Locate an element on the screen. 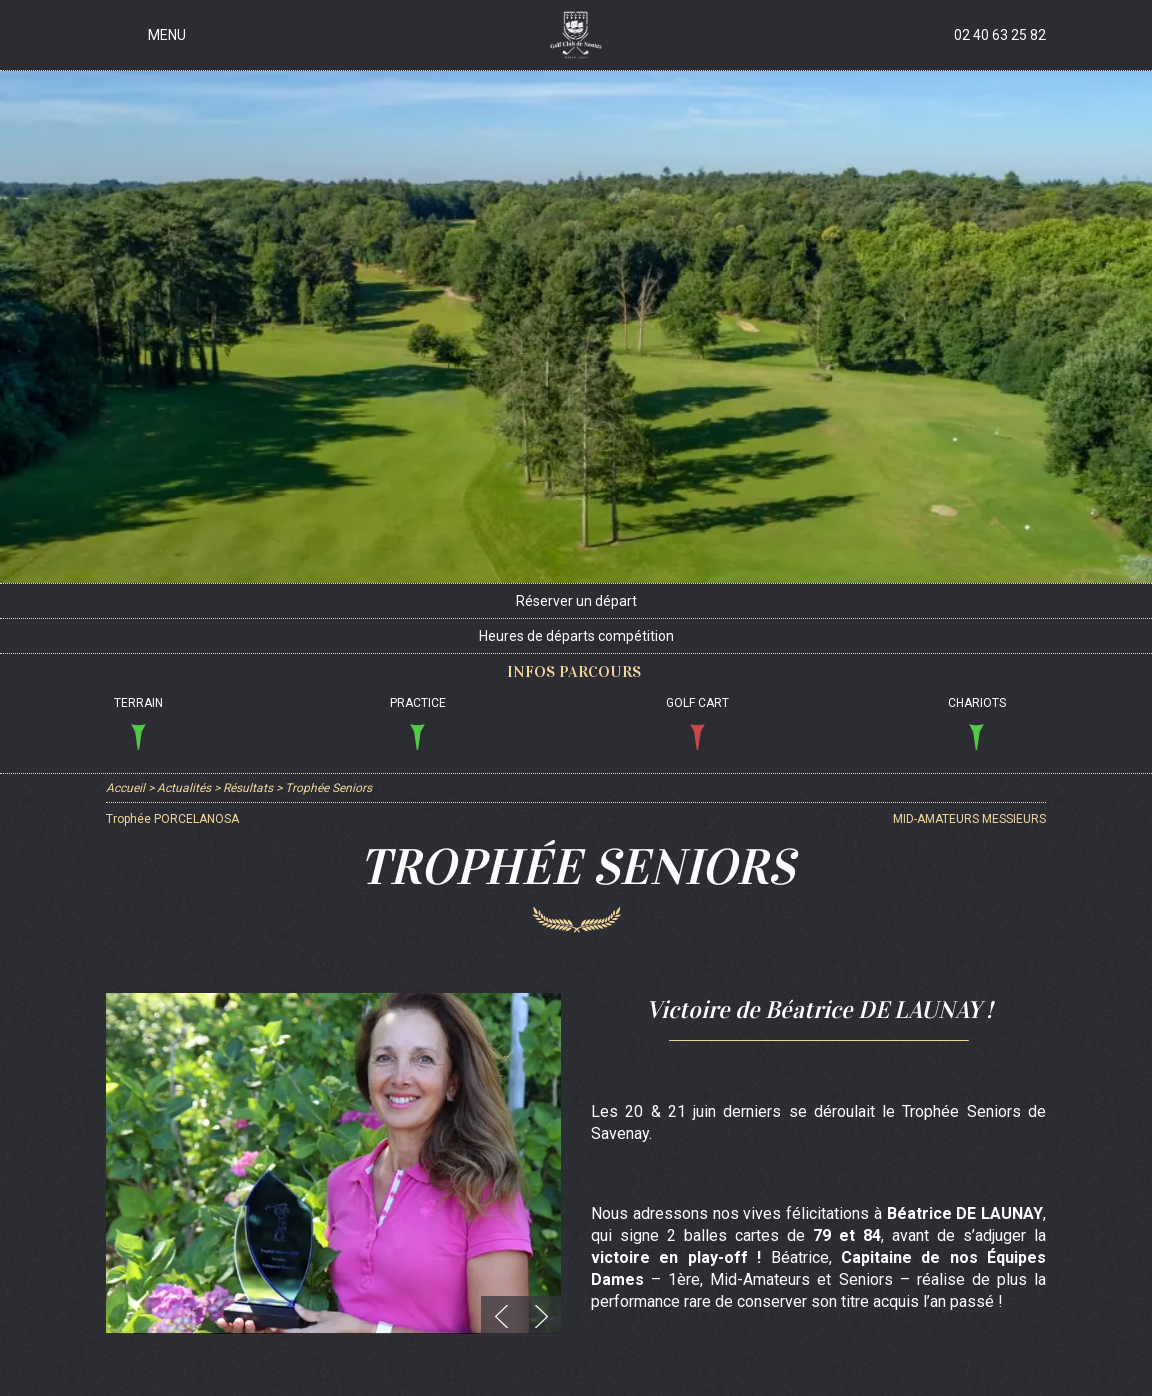  Heures de départs compétition is located at coordinates (576, 636).